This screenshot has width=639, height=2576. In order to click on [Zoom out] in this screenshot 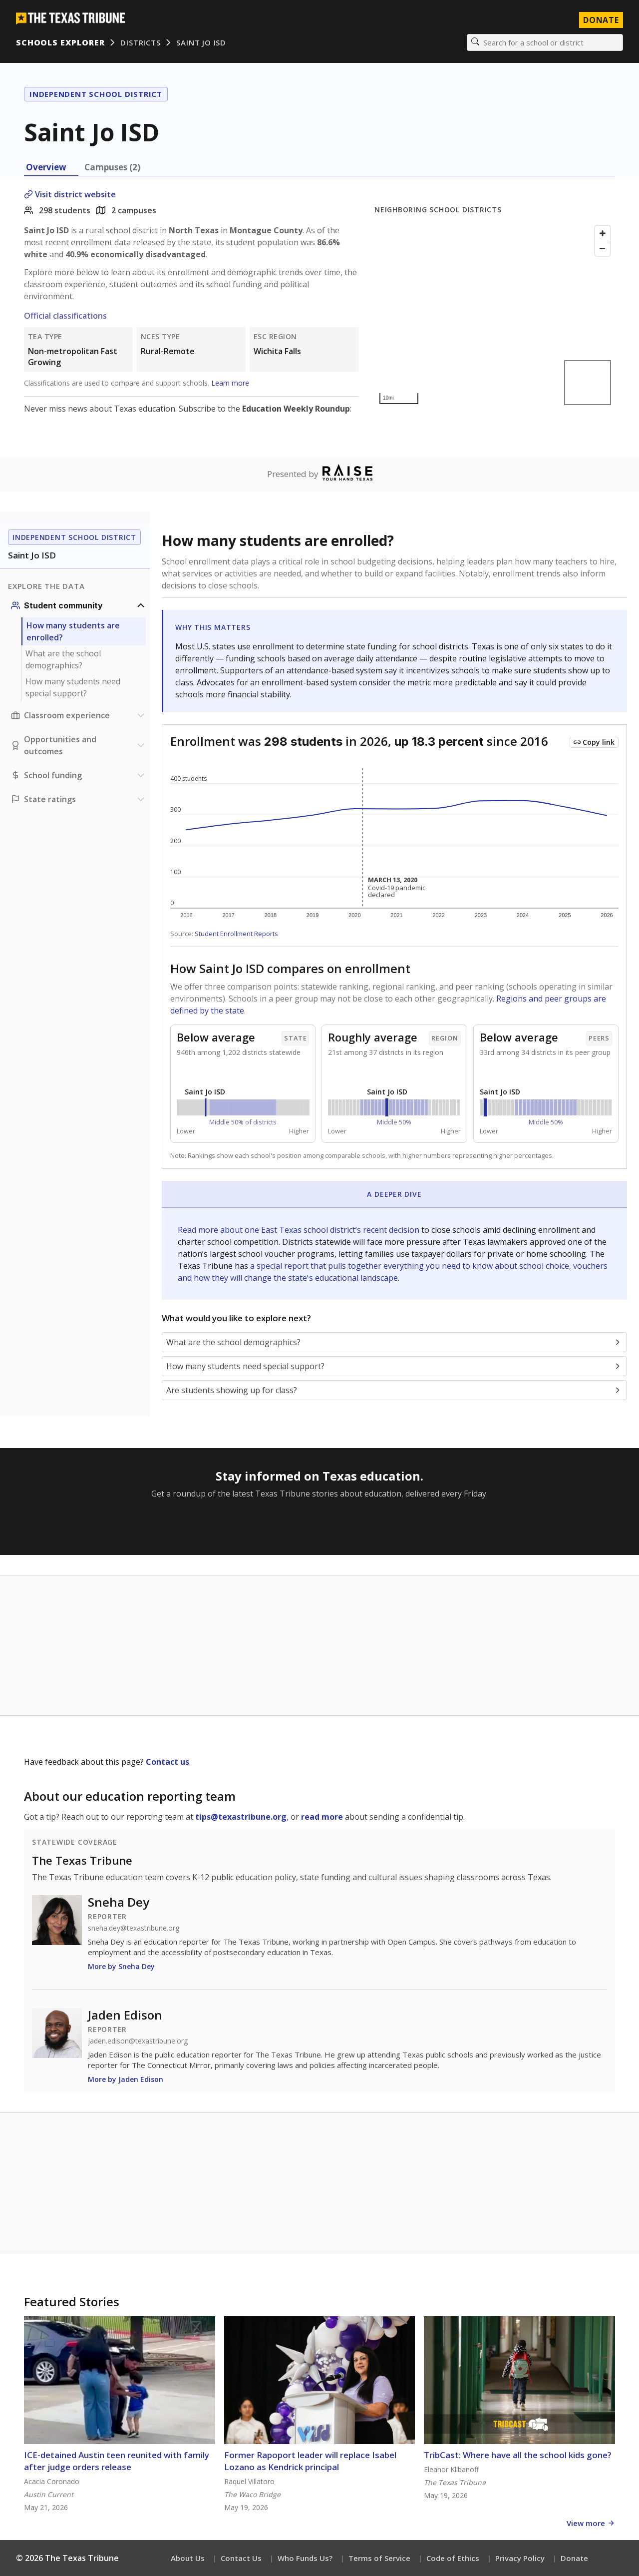, I will do `click(602, 248)`.